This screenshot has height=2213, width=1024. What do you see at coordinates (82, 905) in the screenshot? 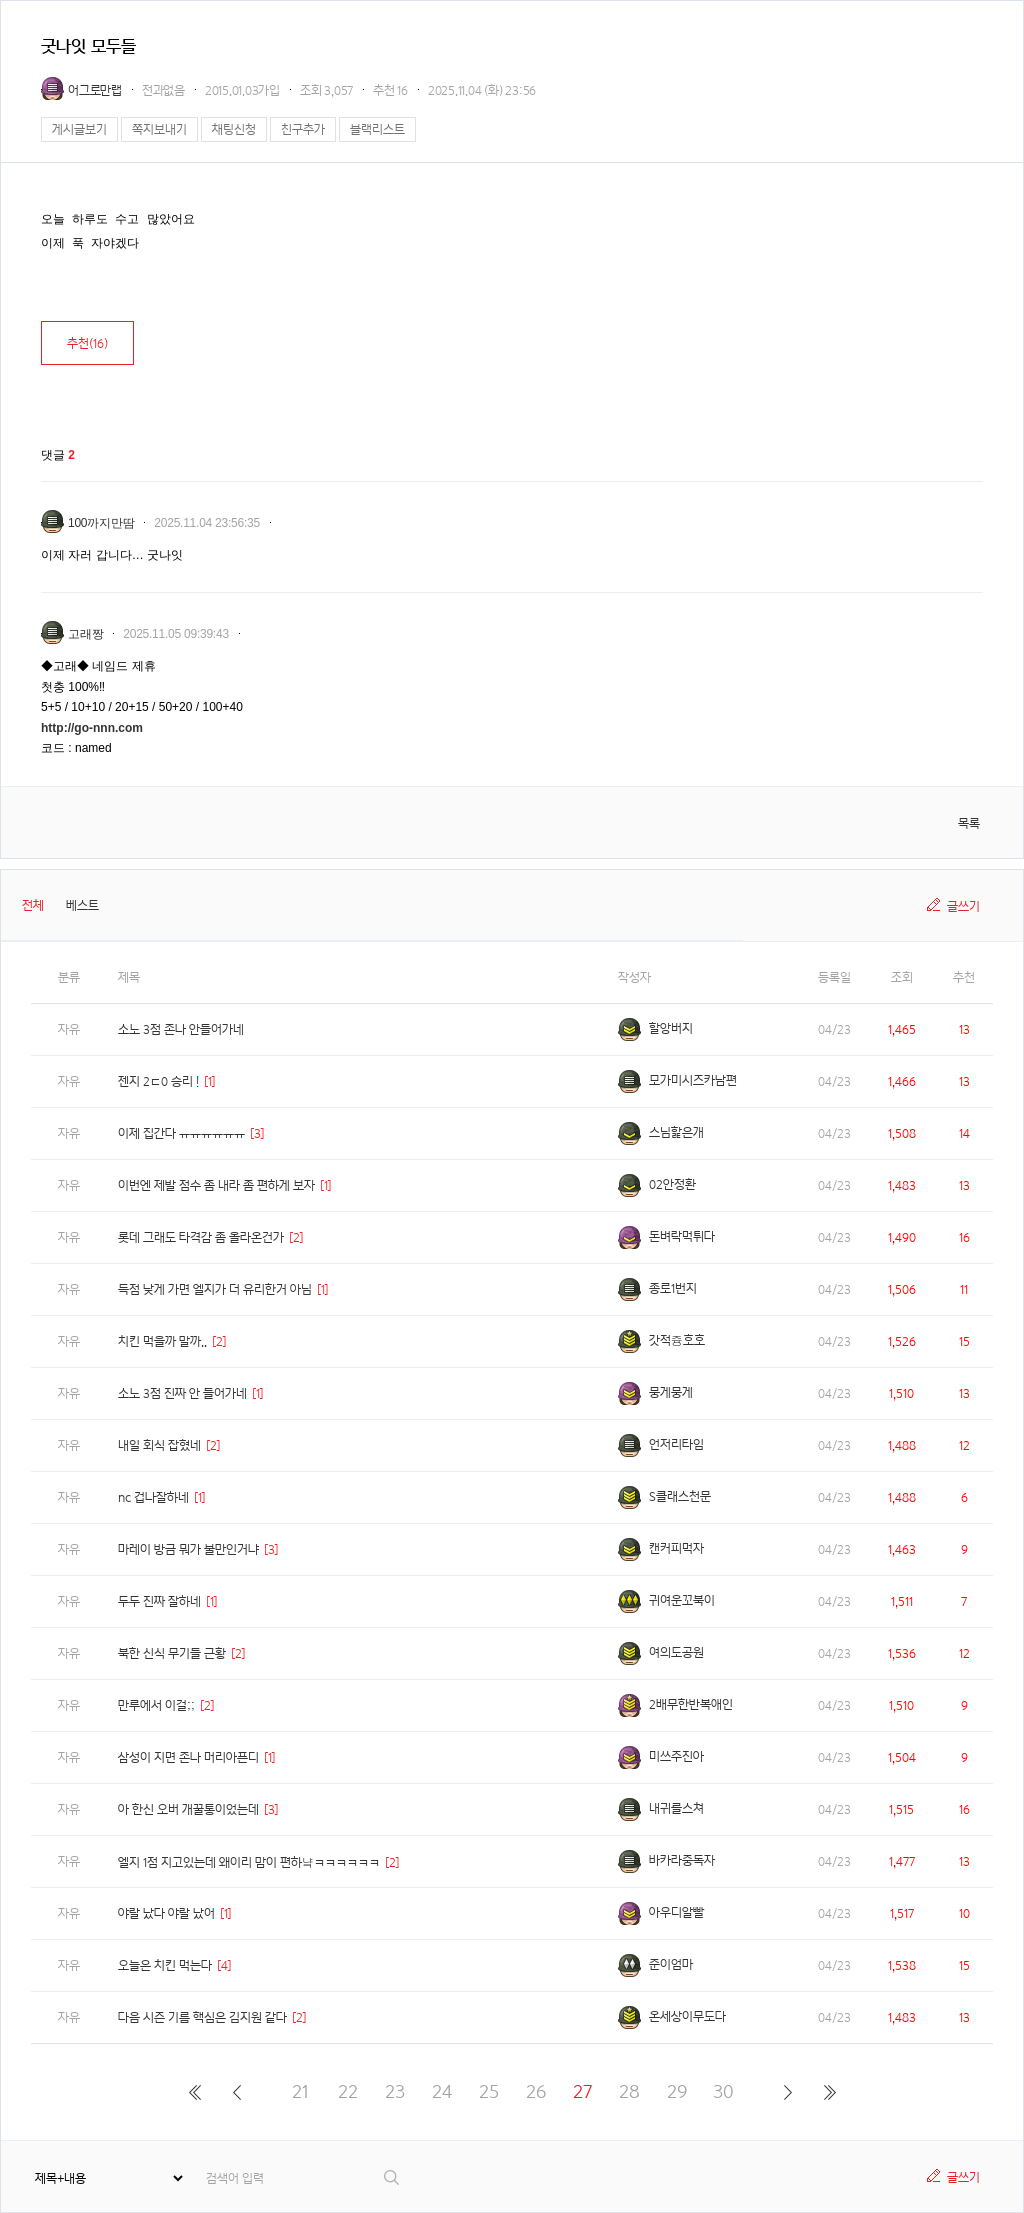
I see `베스트` at bounding box center [82, 905].